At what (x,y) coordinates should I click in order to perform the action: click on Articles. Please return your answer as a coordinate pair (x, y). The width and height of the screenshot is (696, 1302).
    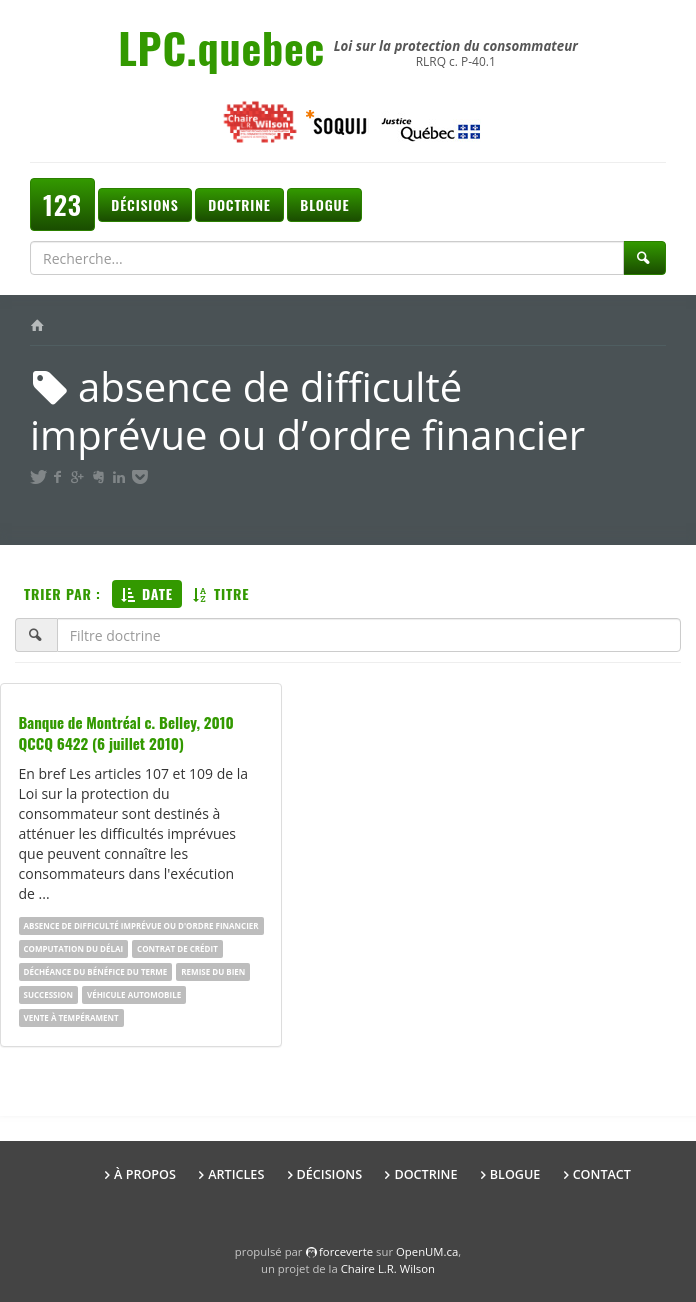
    Looking at the image, I should click on (236, 1174).